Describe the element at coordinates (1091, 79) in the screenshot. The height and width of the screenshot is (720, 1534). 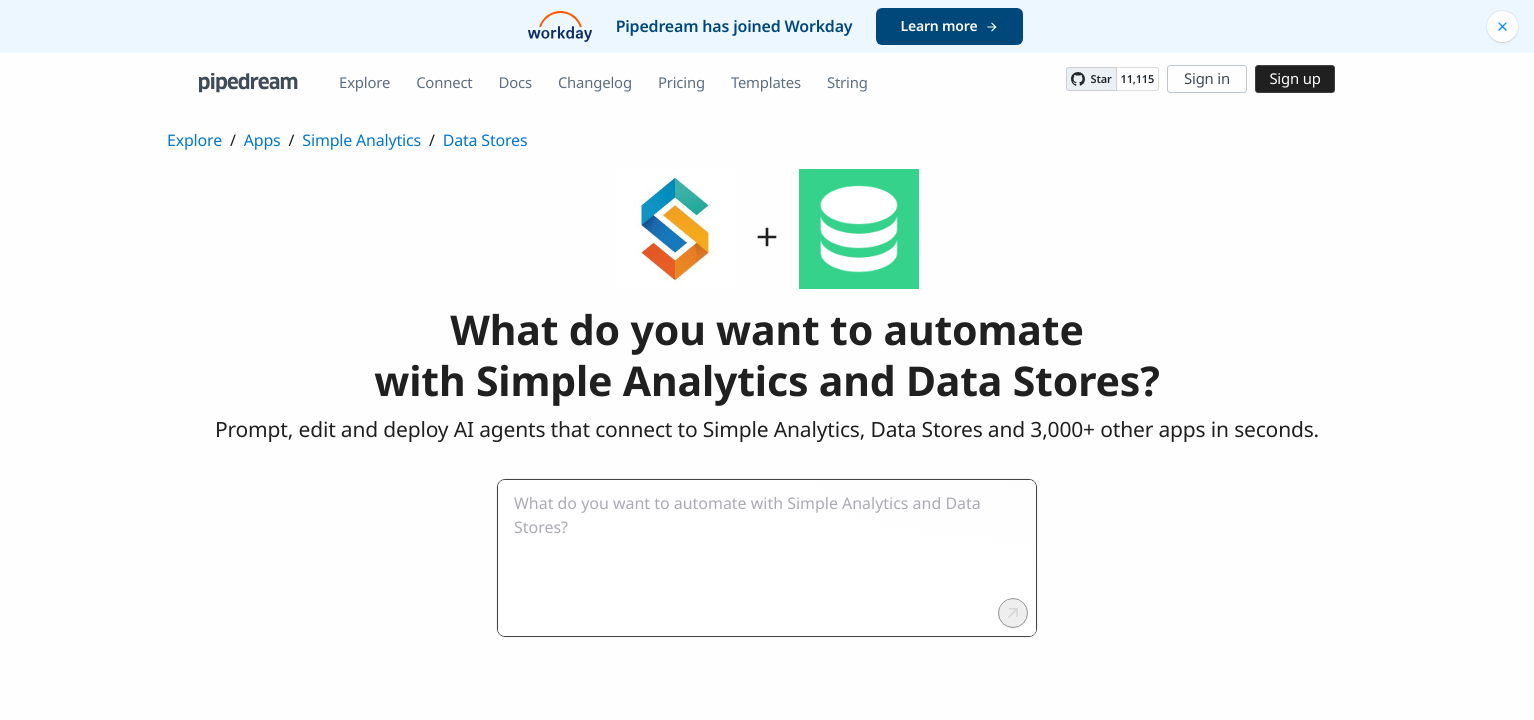
I see `[Star PipedreamHQ/pipedream on GitHub]` at that location.